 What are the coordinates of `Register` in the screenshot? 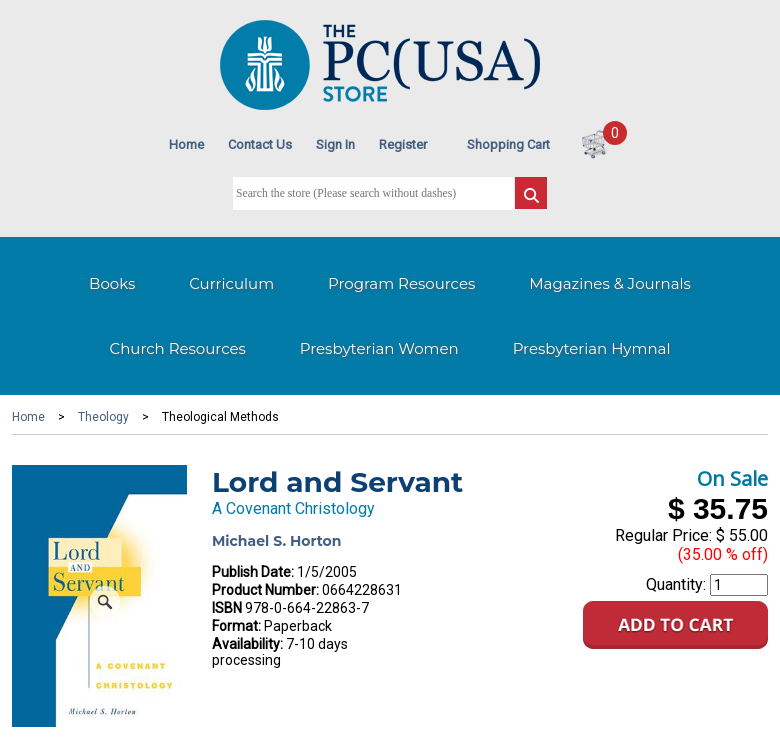 It's located at (403, 144).